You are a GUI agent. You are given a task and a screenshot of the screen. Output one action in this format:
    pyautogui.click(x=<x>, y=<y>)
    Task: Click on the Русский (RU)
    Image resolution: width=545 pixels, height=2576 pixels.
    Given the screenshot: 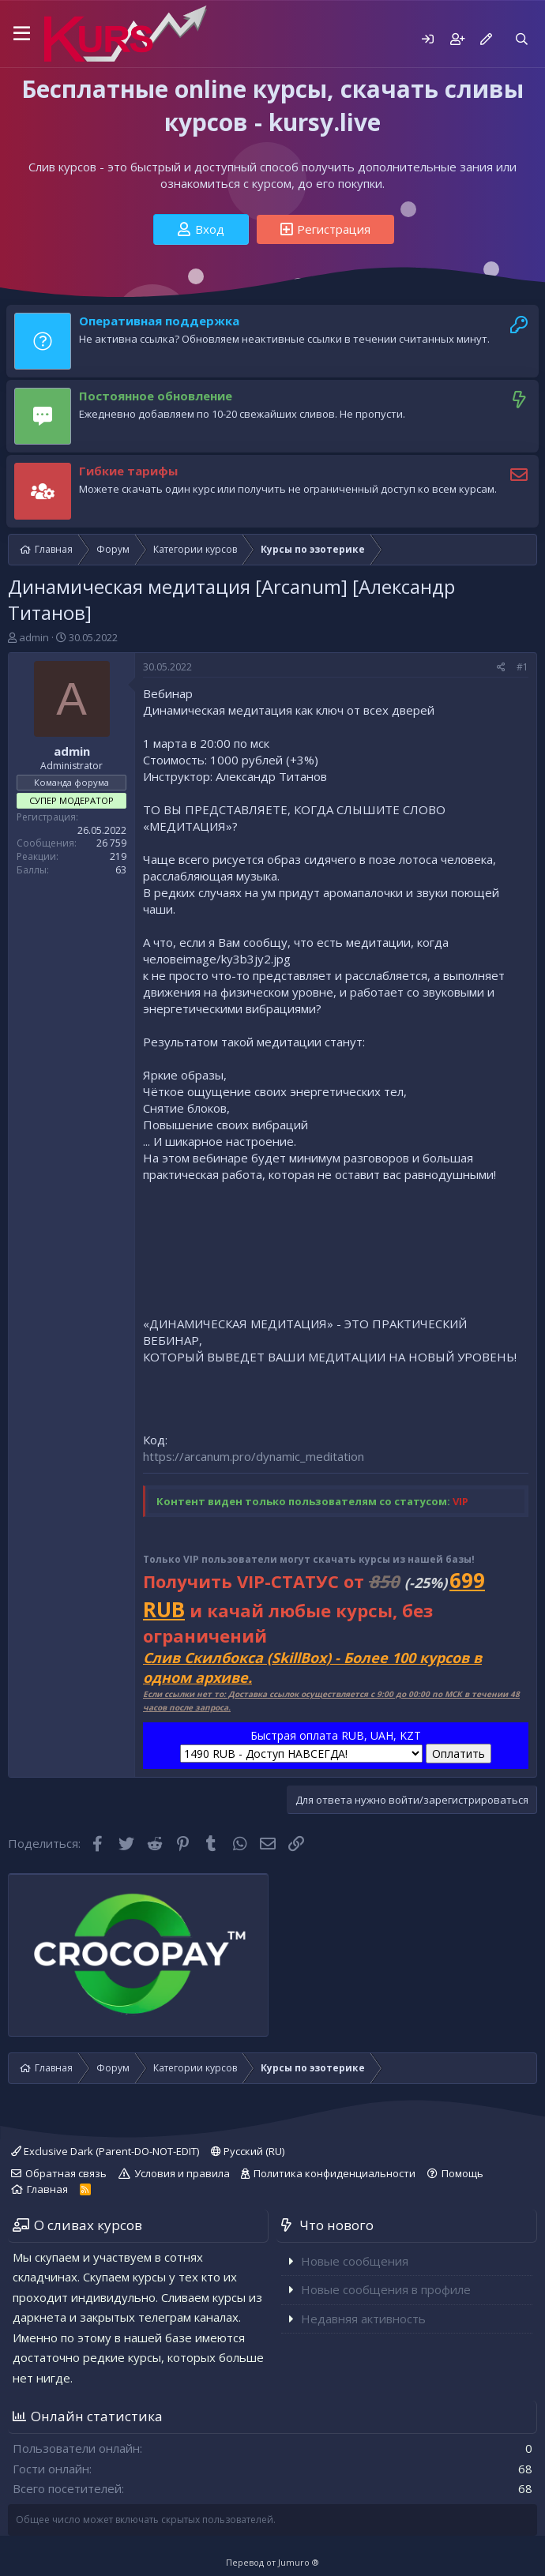 What is the action you would take?
    pyautogui.click(x=247, y=2151)
    